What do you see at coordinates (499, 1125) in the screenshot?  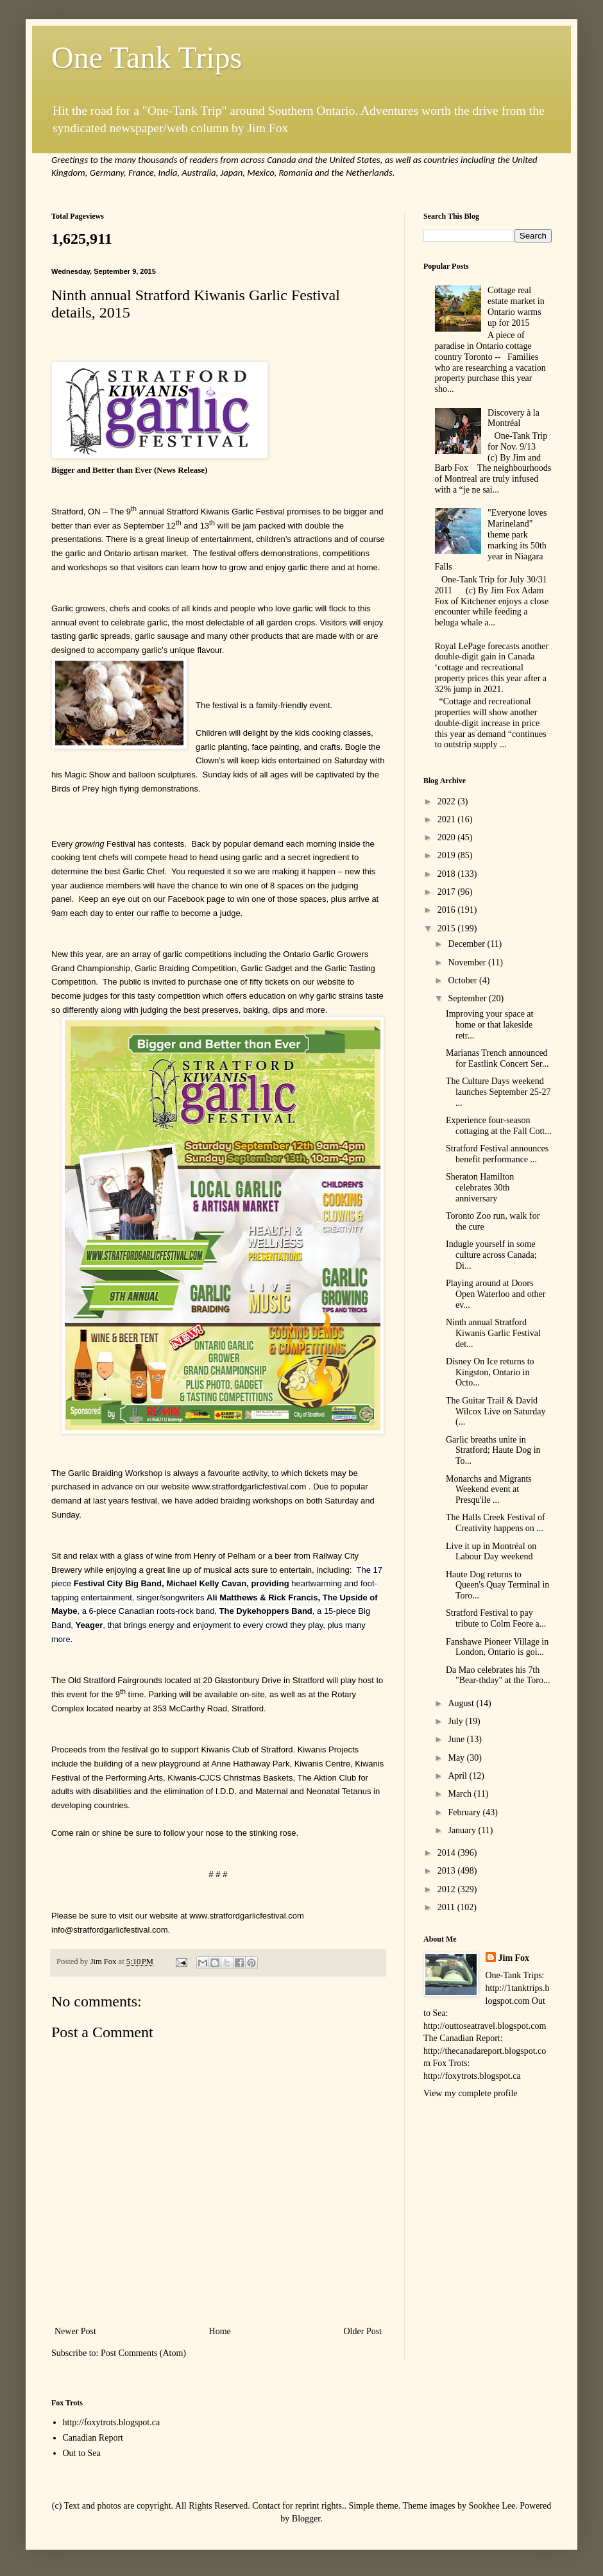 I see `Experience four-season cottaging at the Fall Cott...` at bounding box center [499, 1125].